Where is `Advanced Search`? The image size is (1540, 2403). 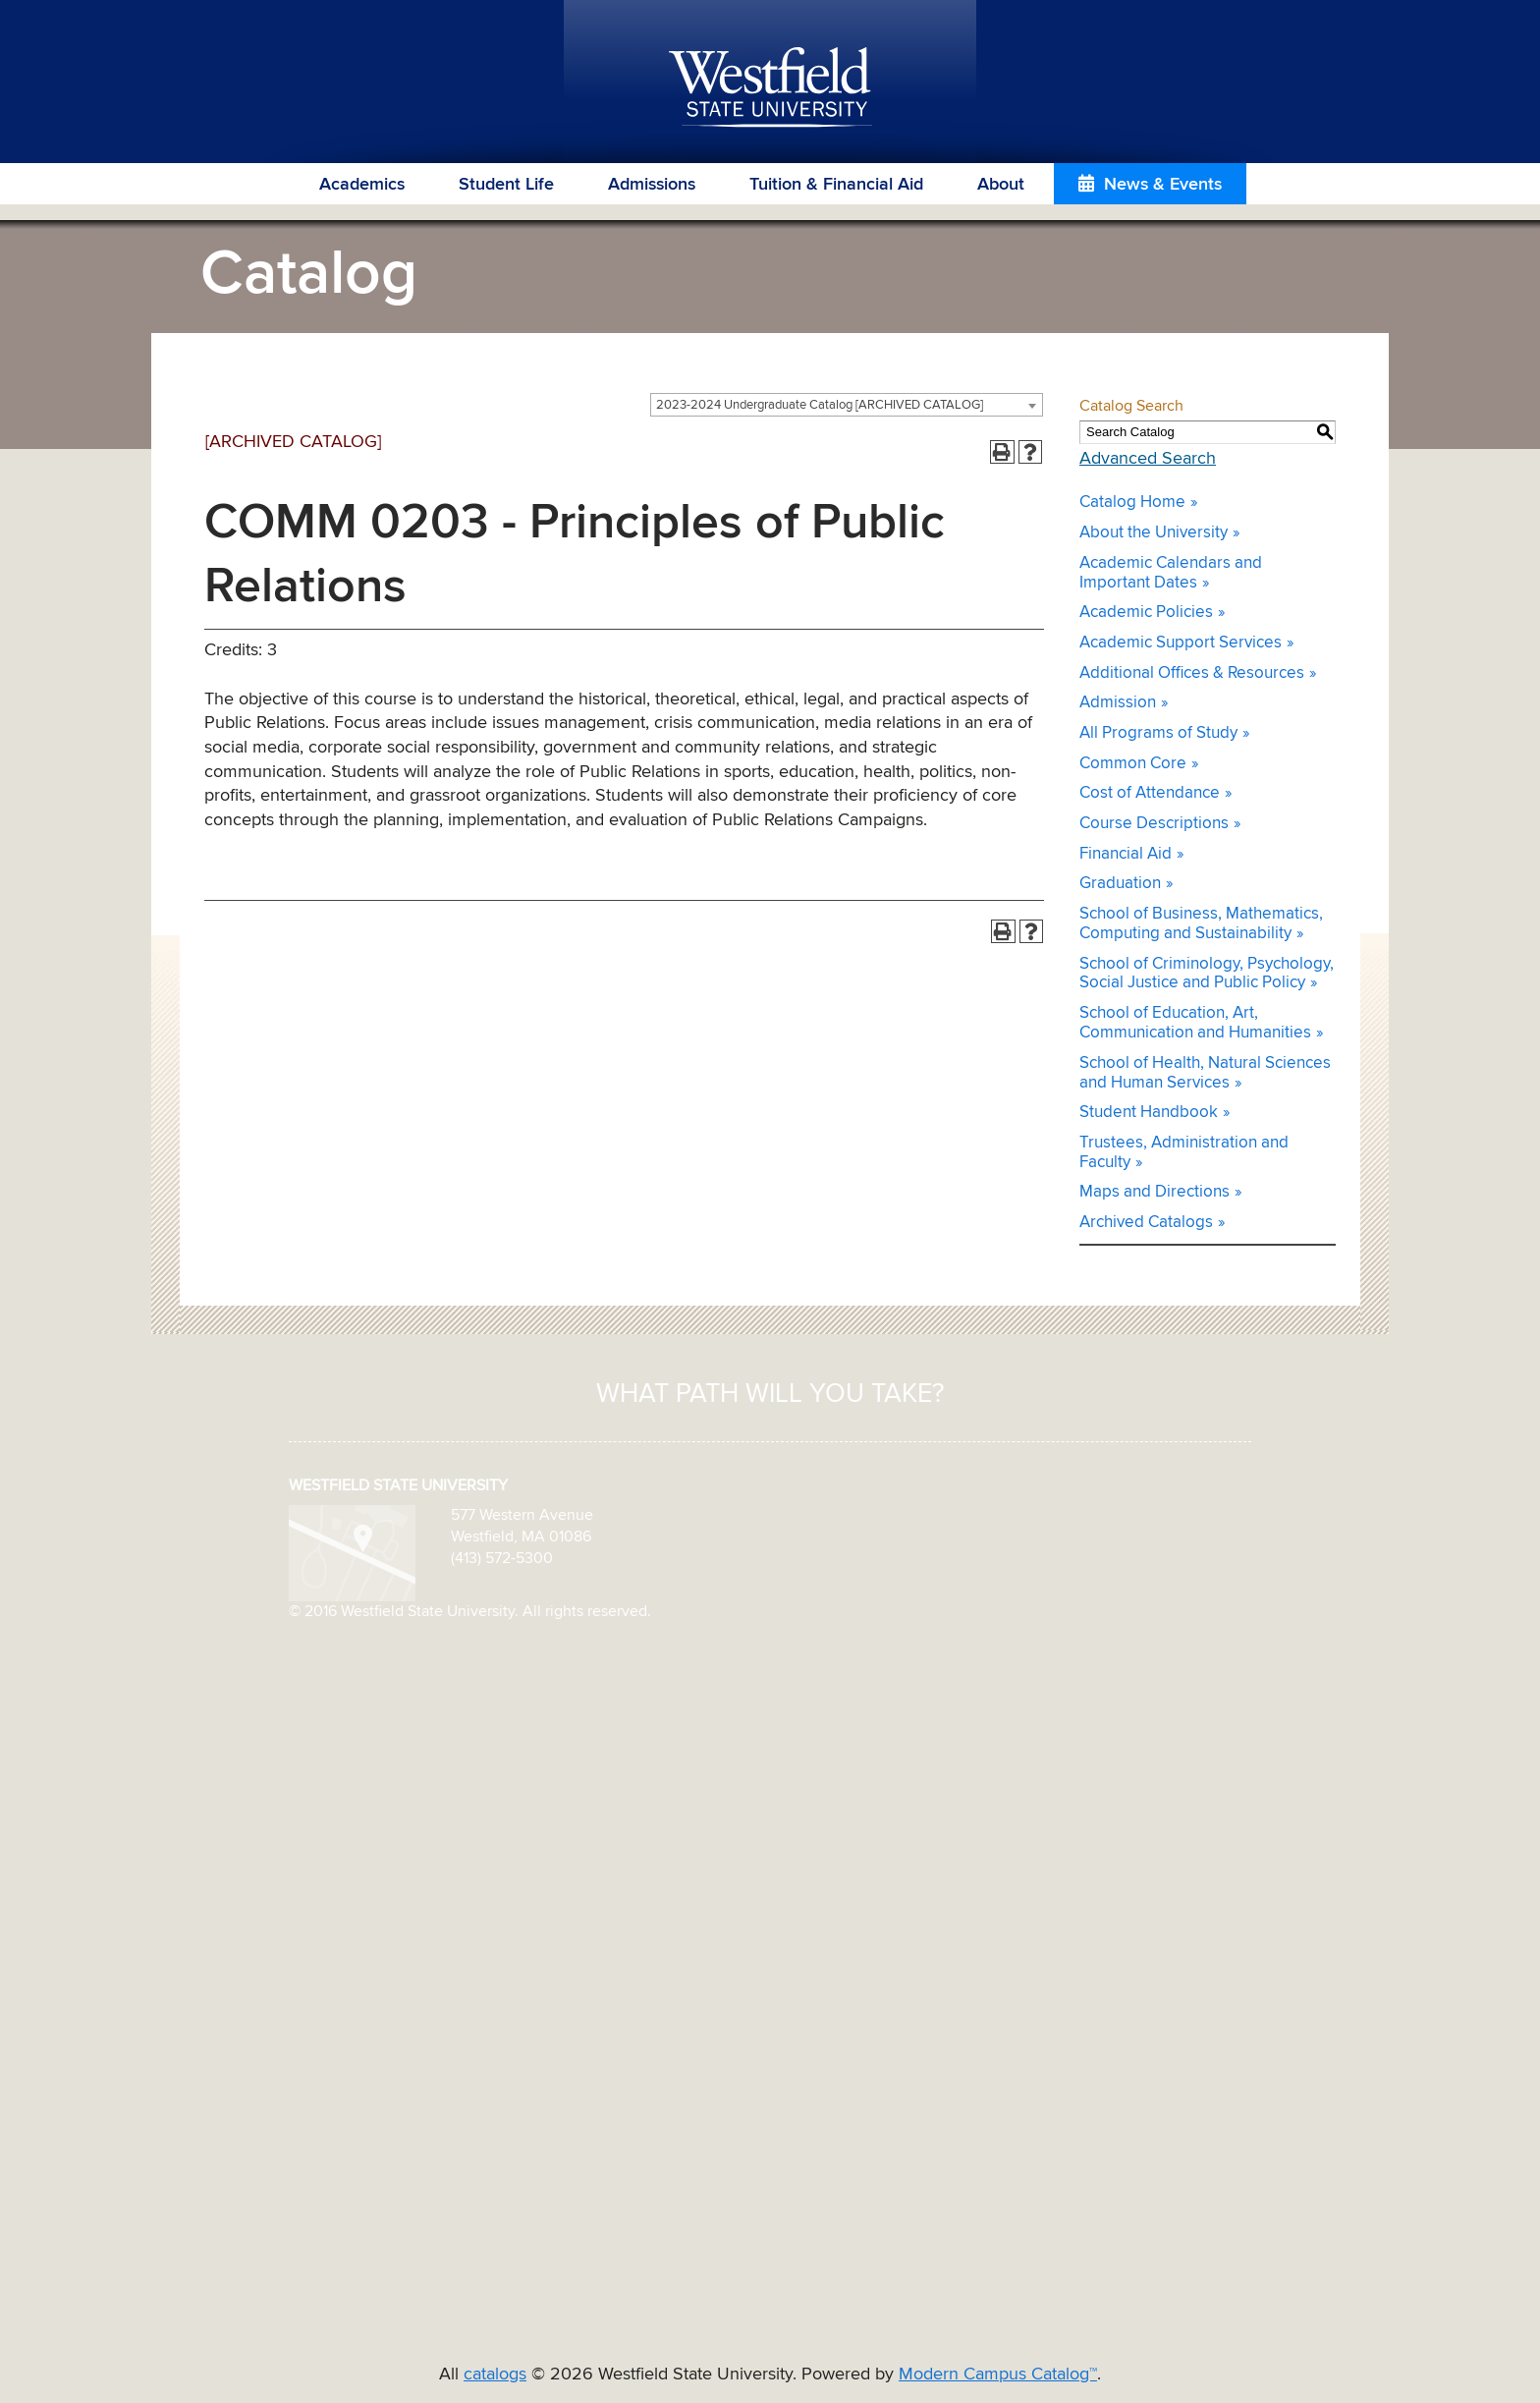 Advanced Search is located at coordinates (1147, 459).